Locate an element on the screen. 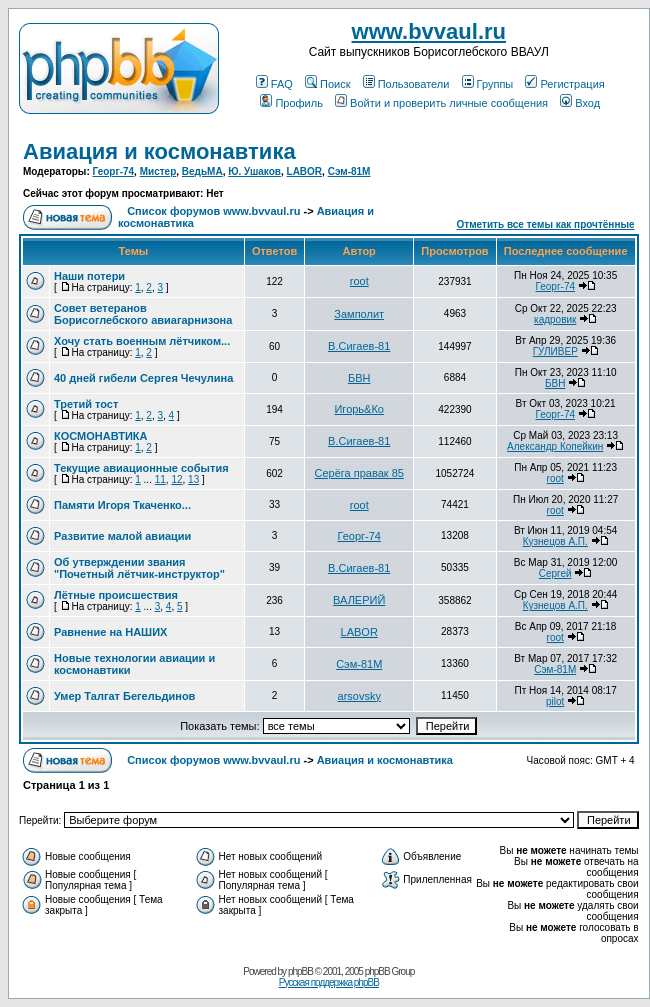 This screenshot has width=650, height=1007. phpBB is located at coordinates (300, 971).